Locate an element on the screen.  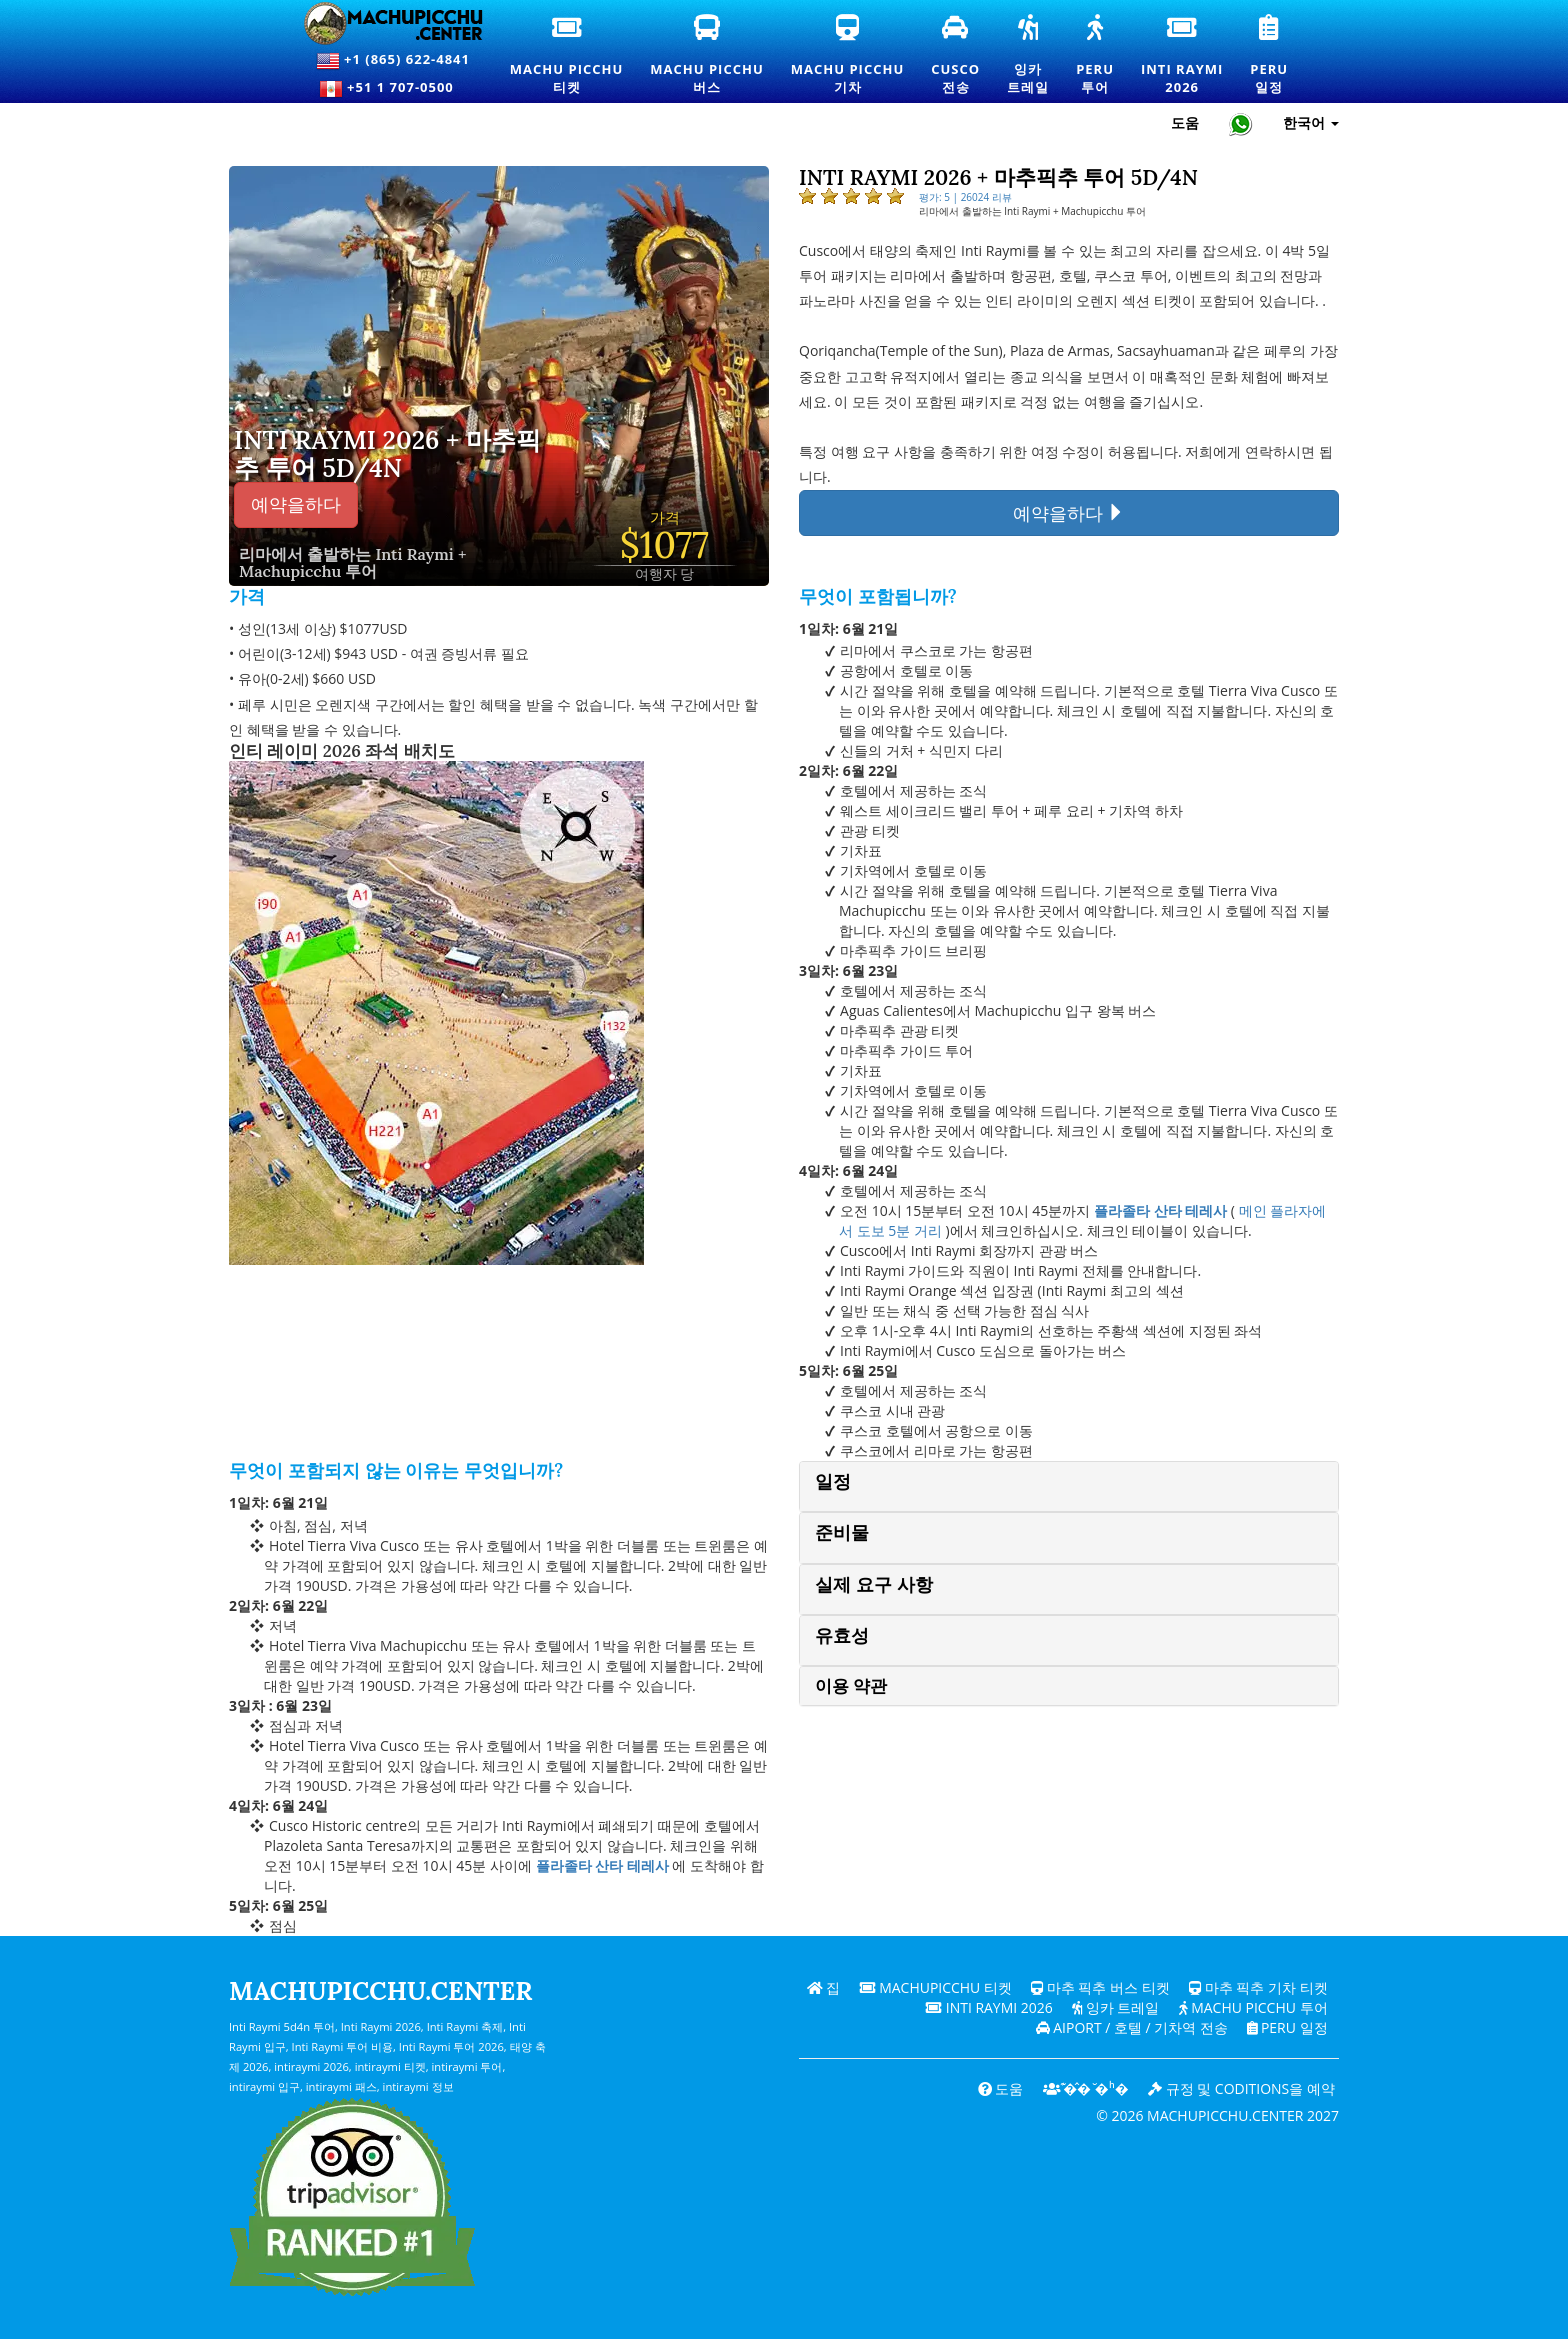
Machu Picchu기차 is located at coordinates (847, 56).